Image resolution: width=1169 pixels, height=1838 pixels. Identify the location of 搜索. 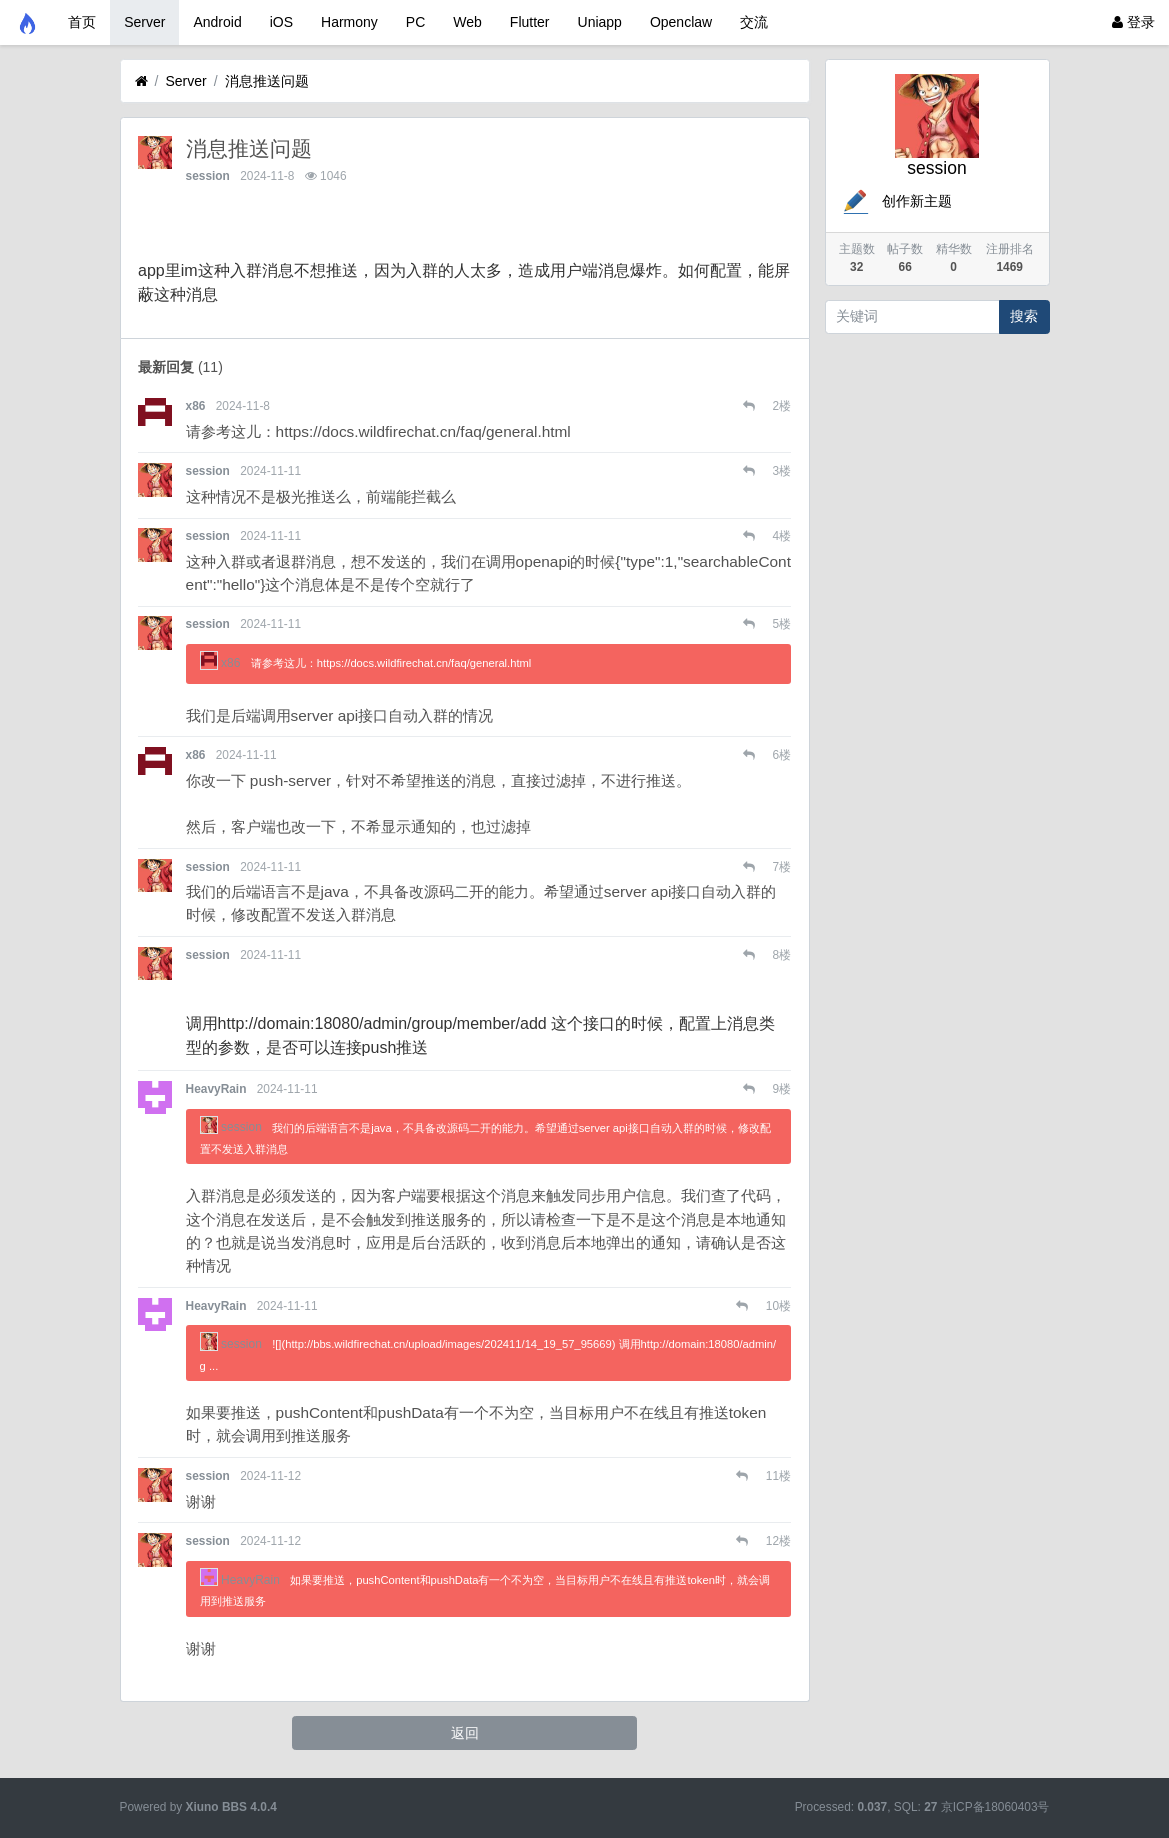
(1024, 316).